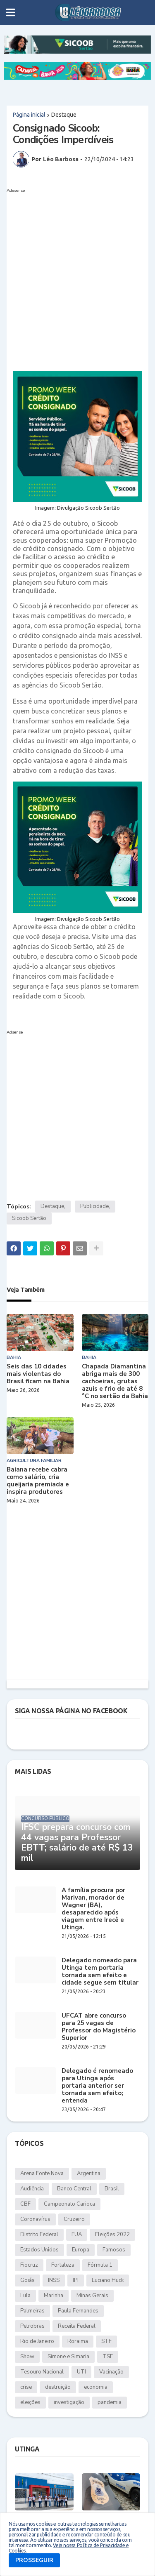 The image size is (155, 2576). What do you see at coordinates (93, 1908) in the screenshot?
I see `A família procura por Marivan, morador de Wagner (BA), desaparecido após viagem entre Irecê e Utinga.` at bounding box center [93, 1908].